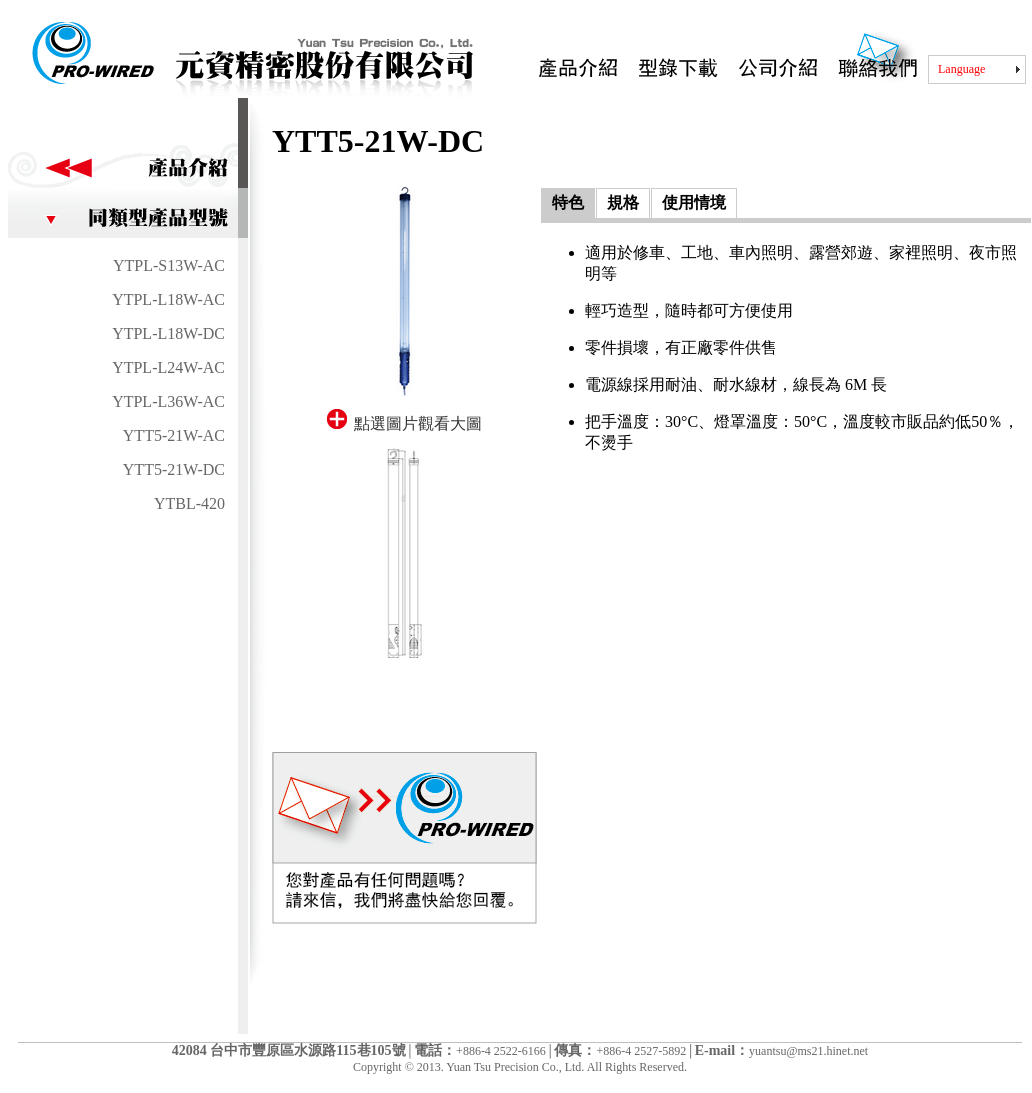  What do you see at coordinates (568, 202) in the screenshot?
I see `特色` at bounding box center [568, 202].